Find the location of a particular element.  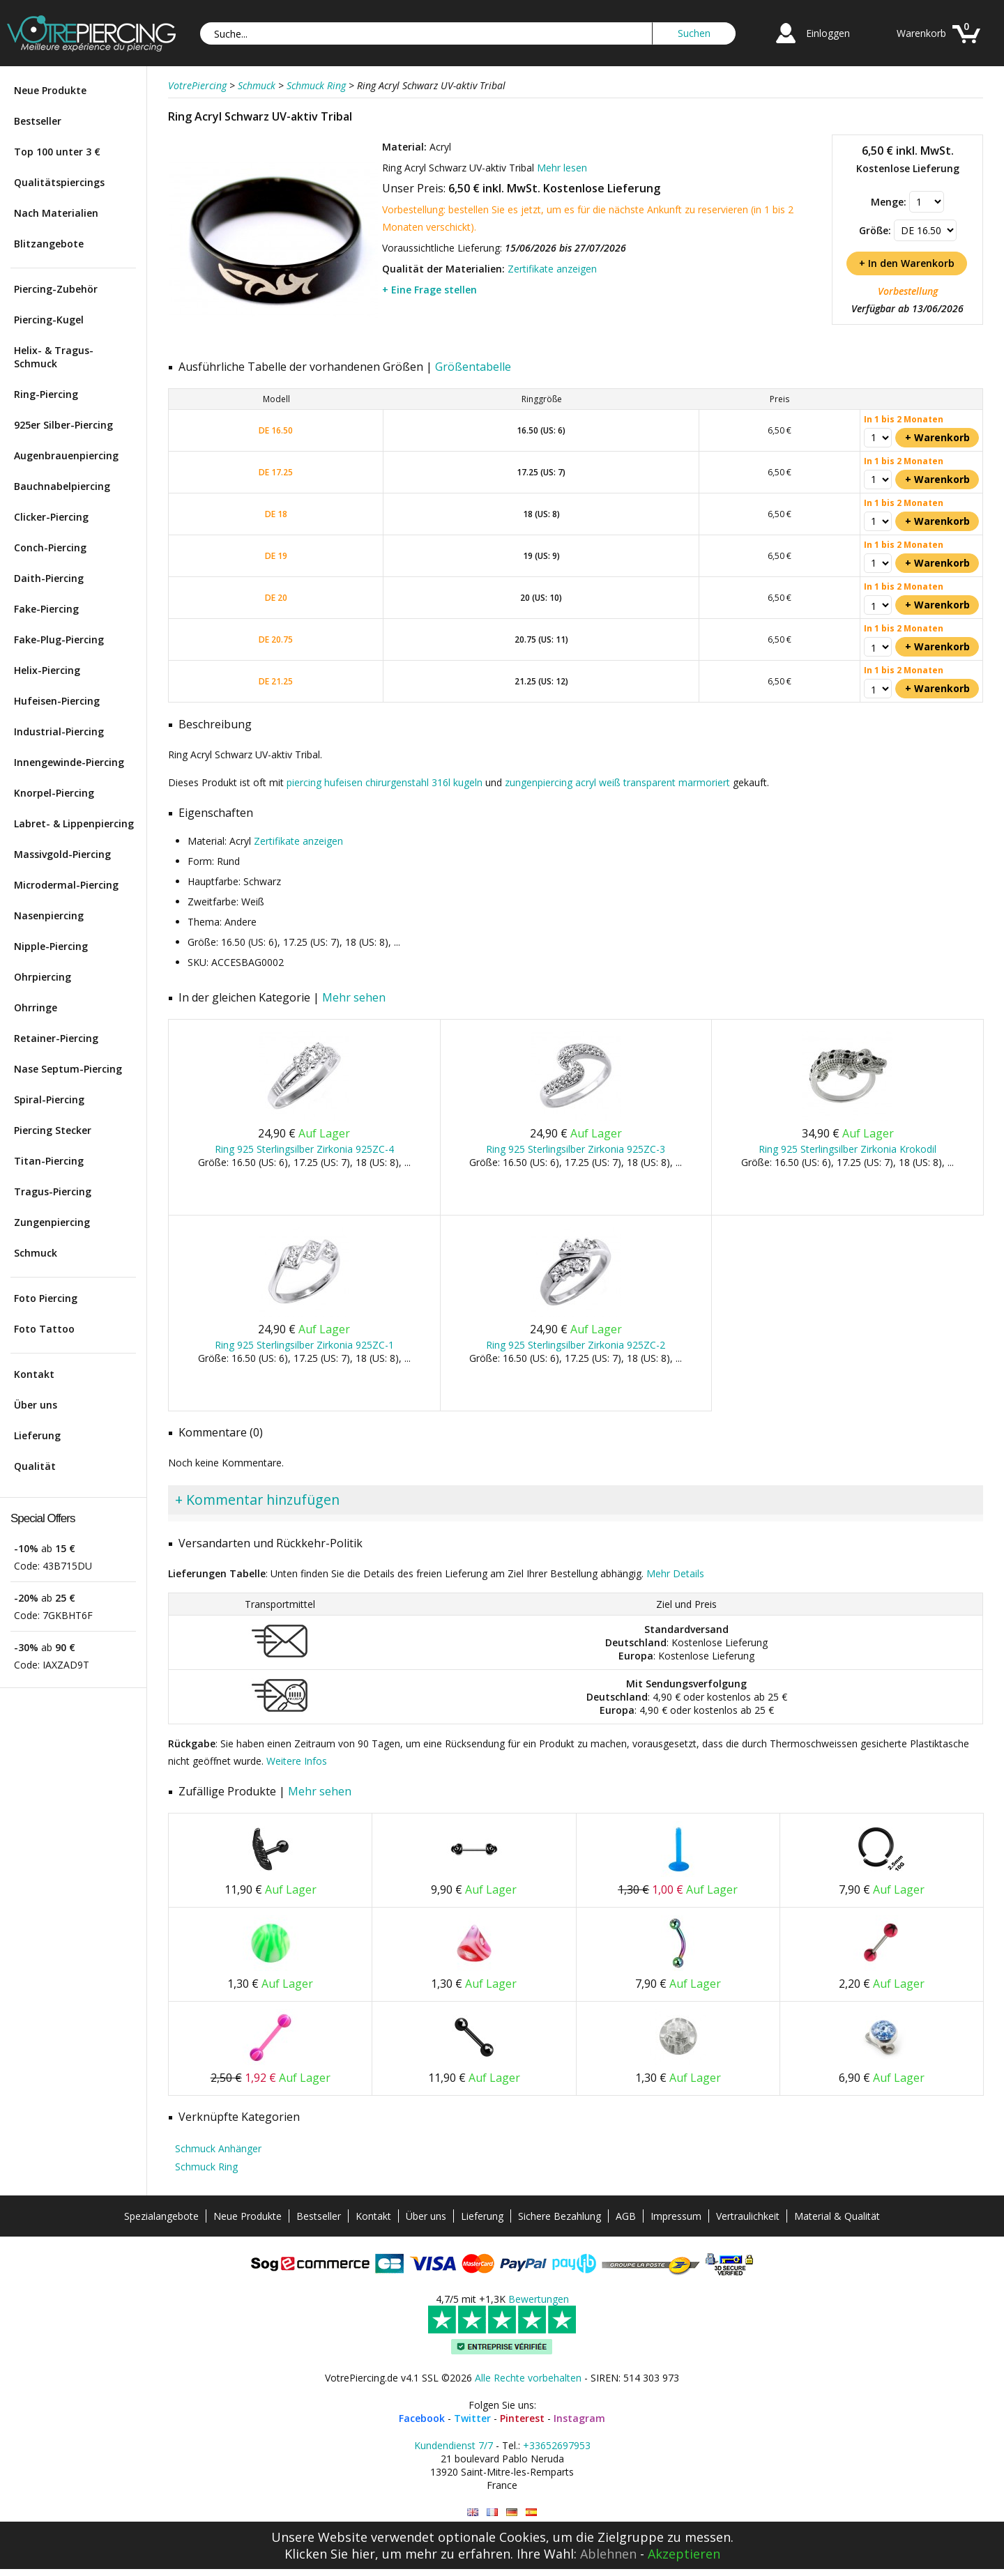

Zungenpiercing is located at coordinates (52, 1222).